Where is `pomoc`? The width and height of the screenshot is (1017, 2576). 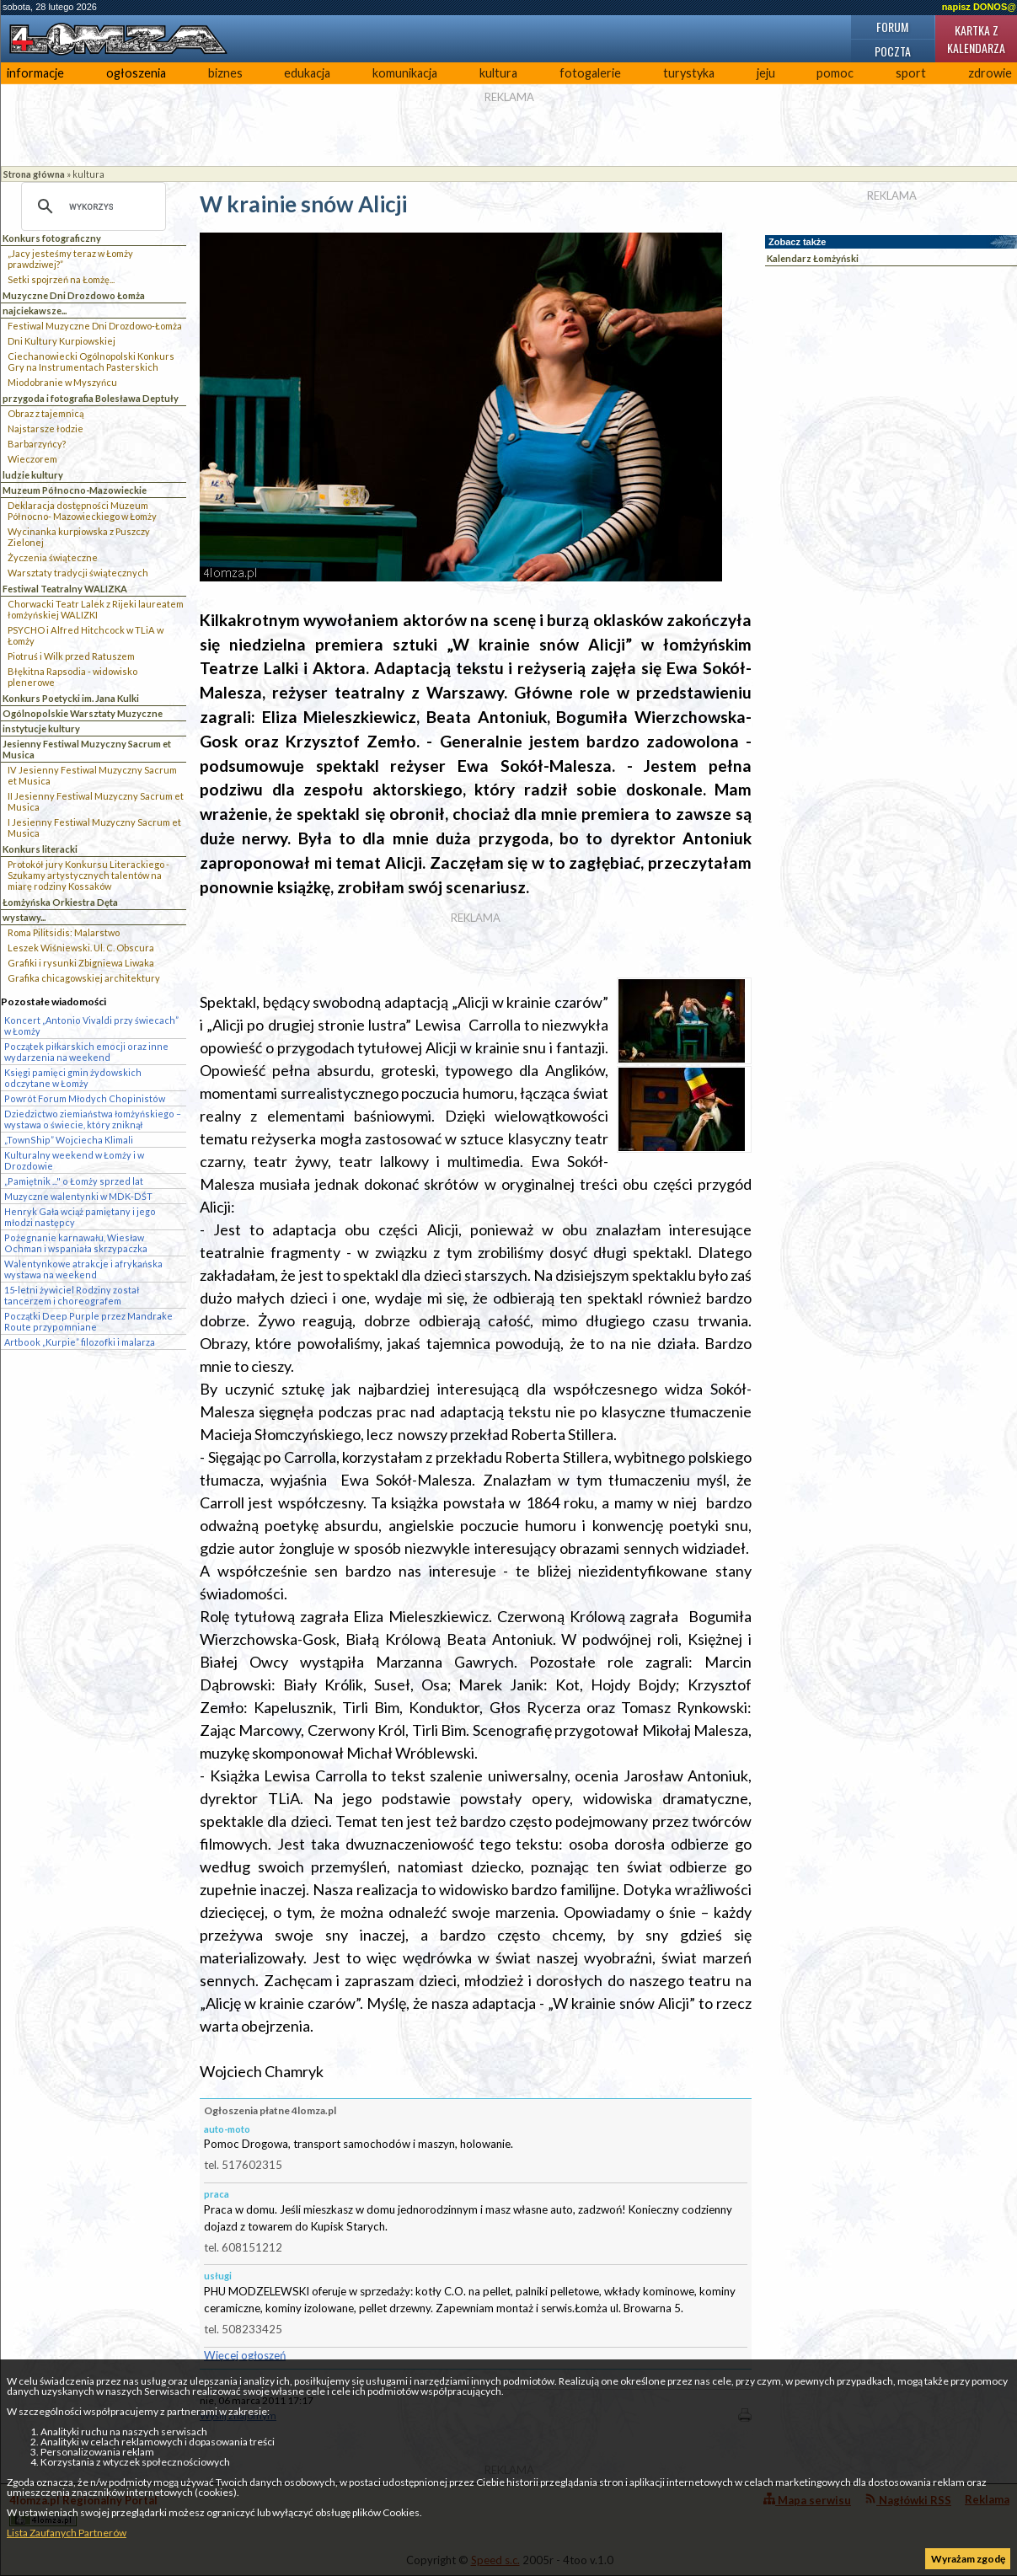 pomoc is located at coordinates (835, 73).